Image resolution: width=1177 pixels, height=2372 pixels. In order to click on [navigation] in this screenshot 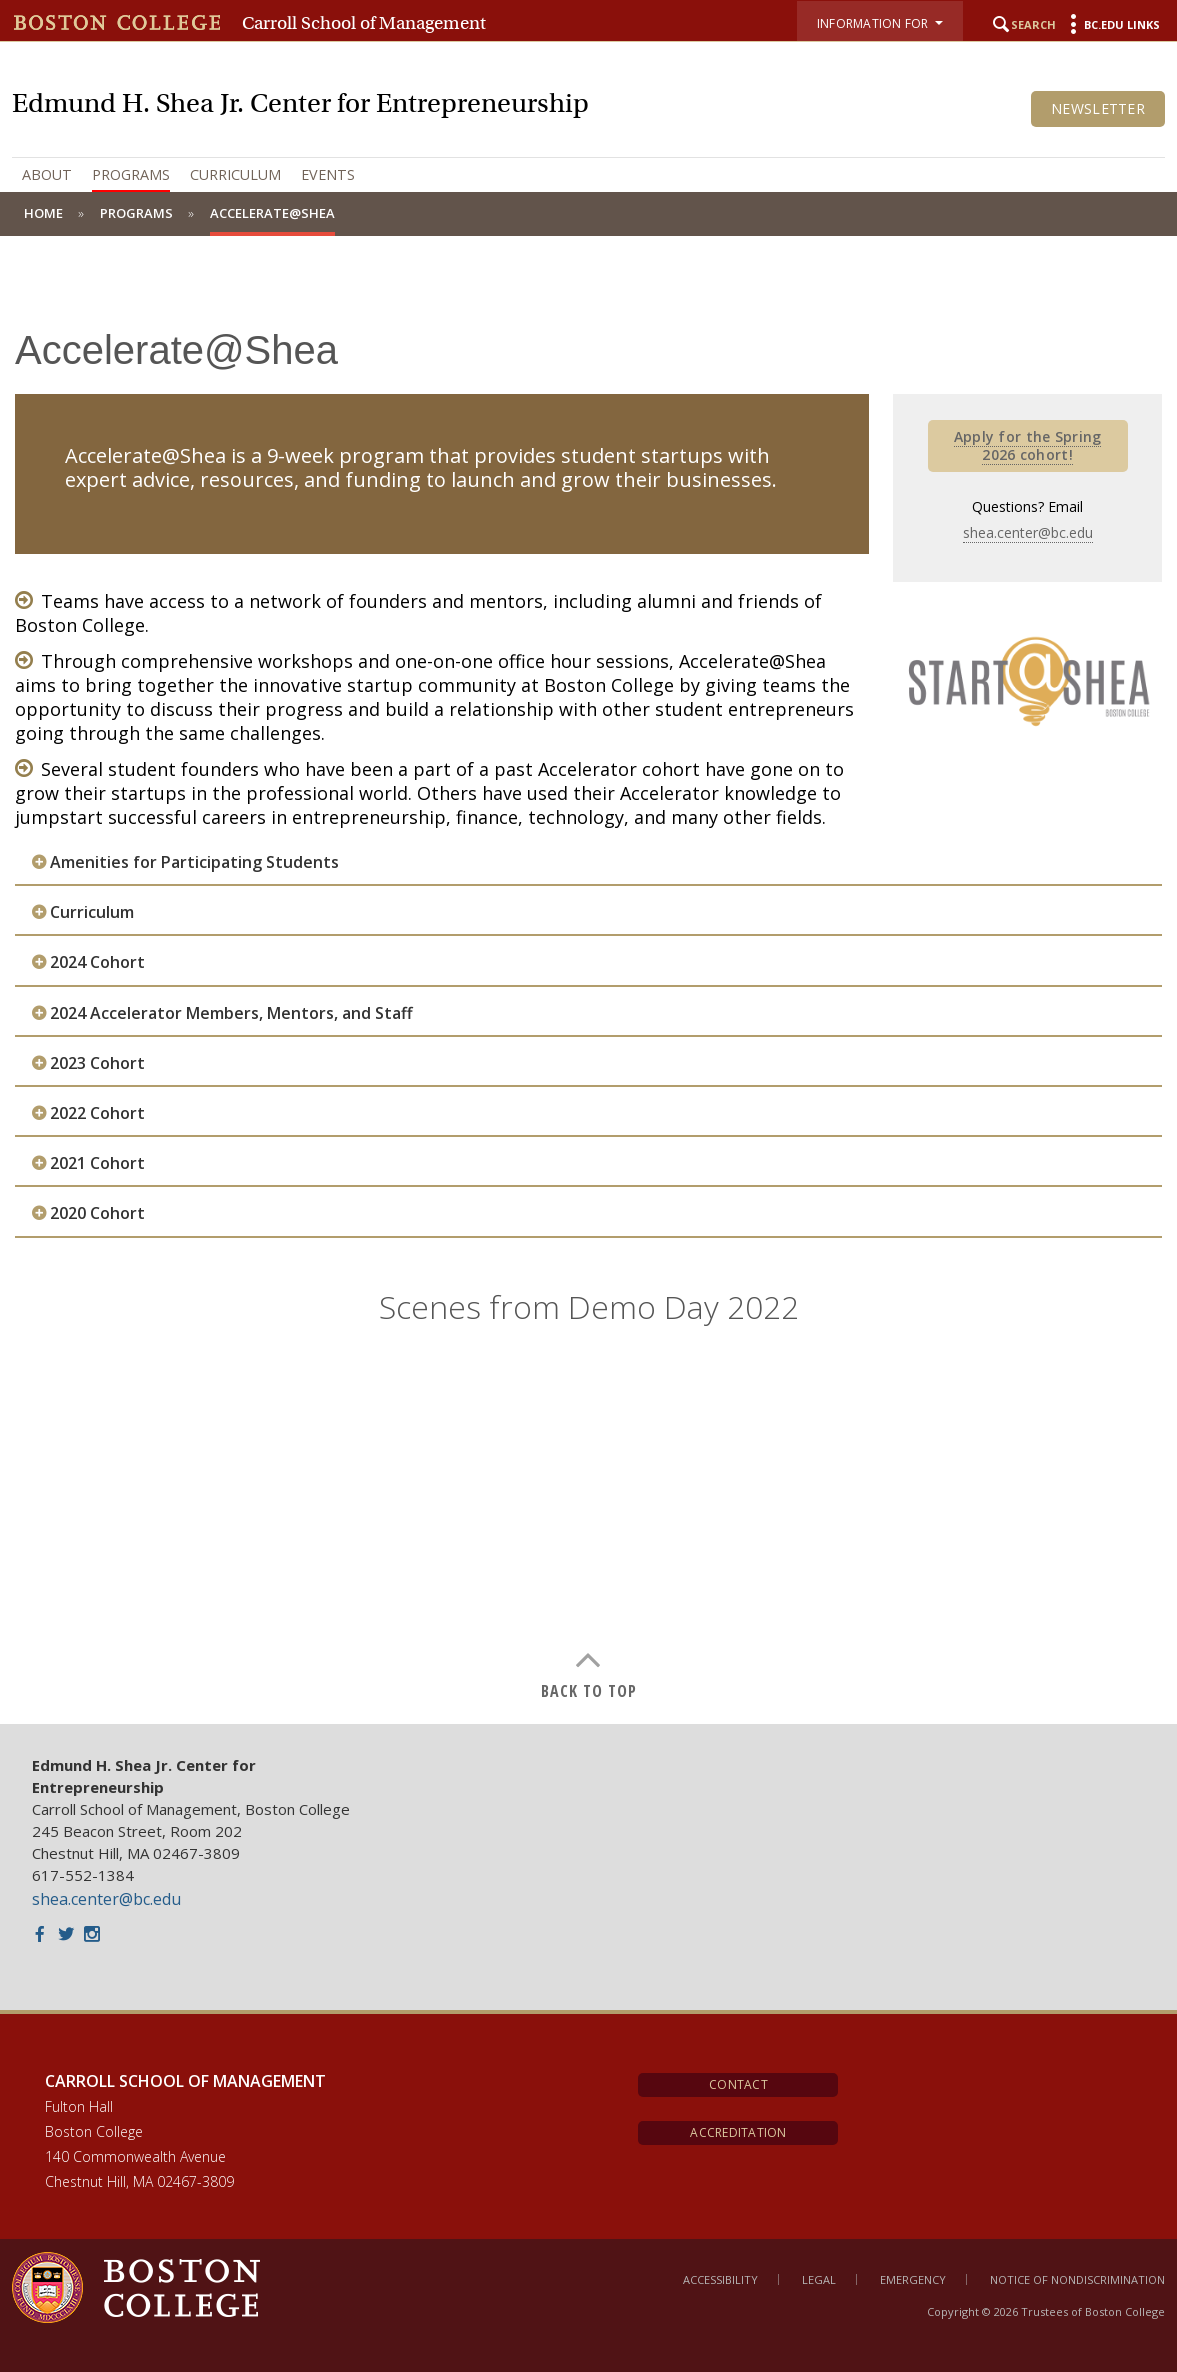, I will do `click(588, 175)`.